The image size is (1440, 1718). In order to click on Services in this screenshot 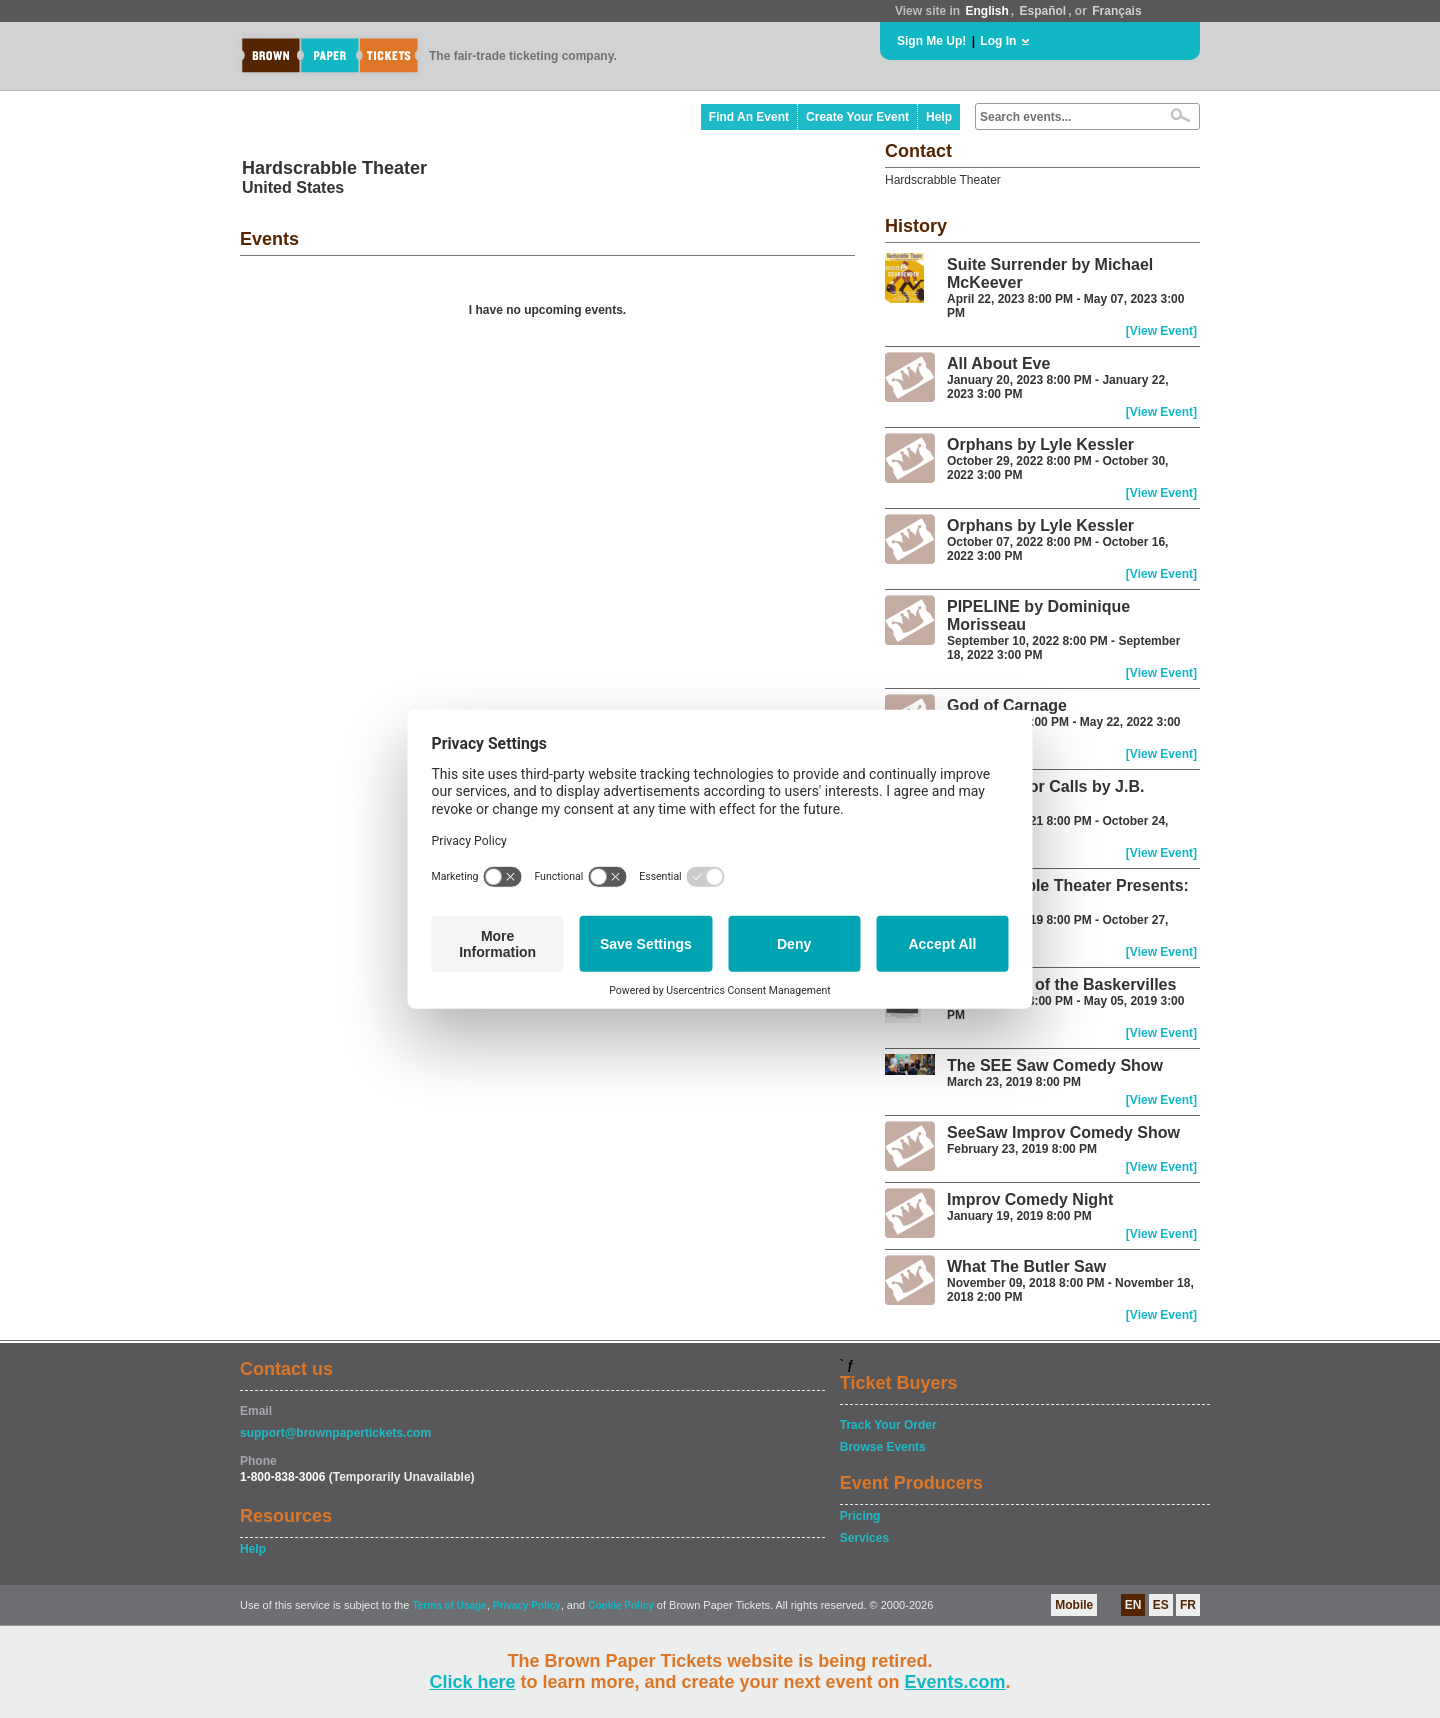, I will do `click(864, 1538)`.